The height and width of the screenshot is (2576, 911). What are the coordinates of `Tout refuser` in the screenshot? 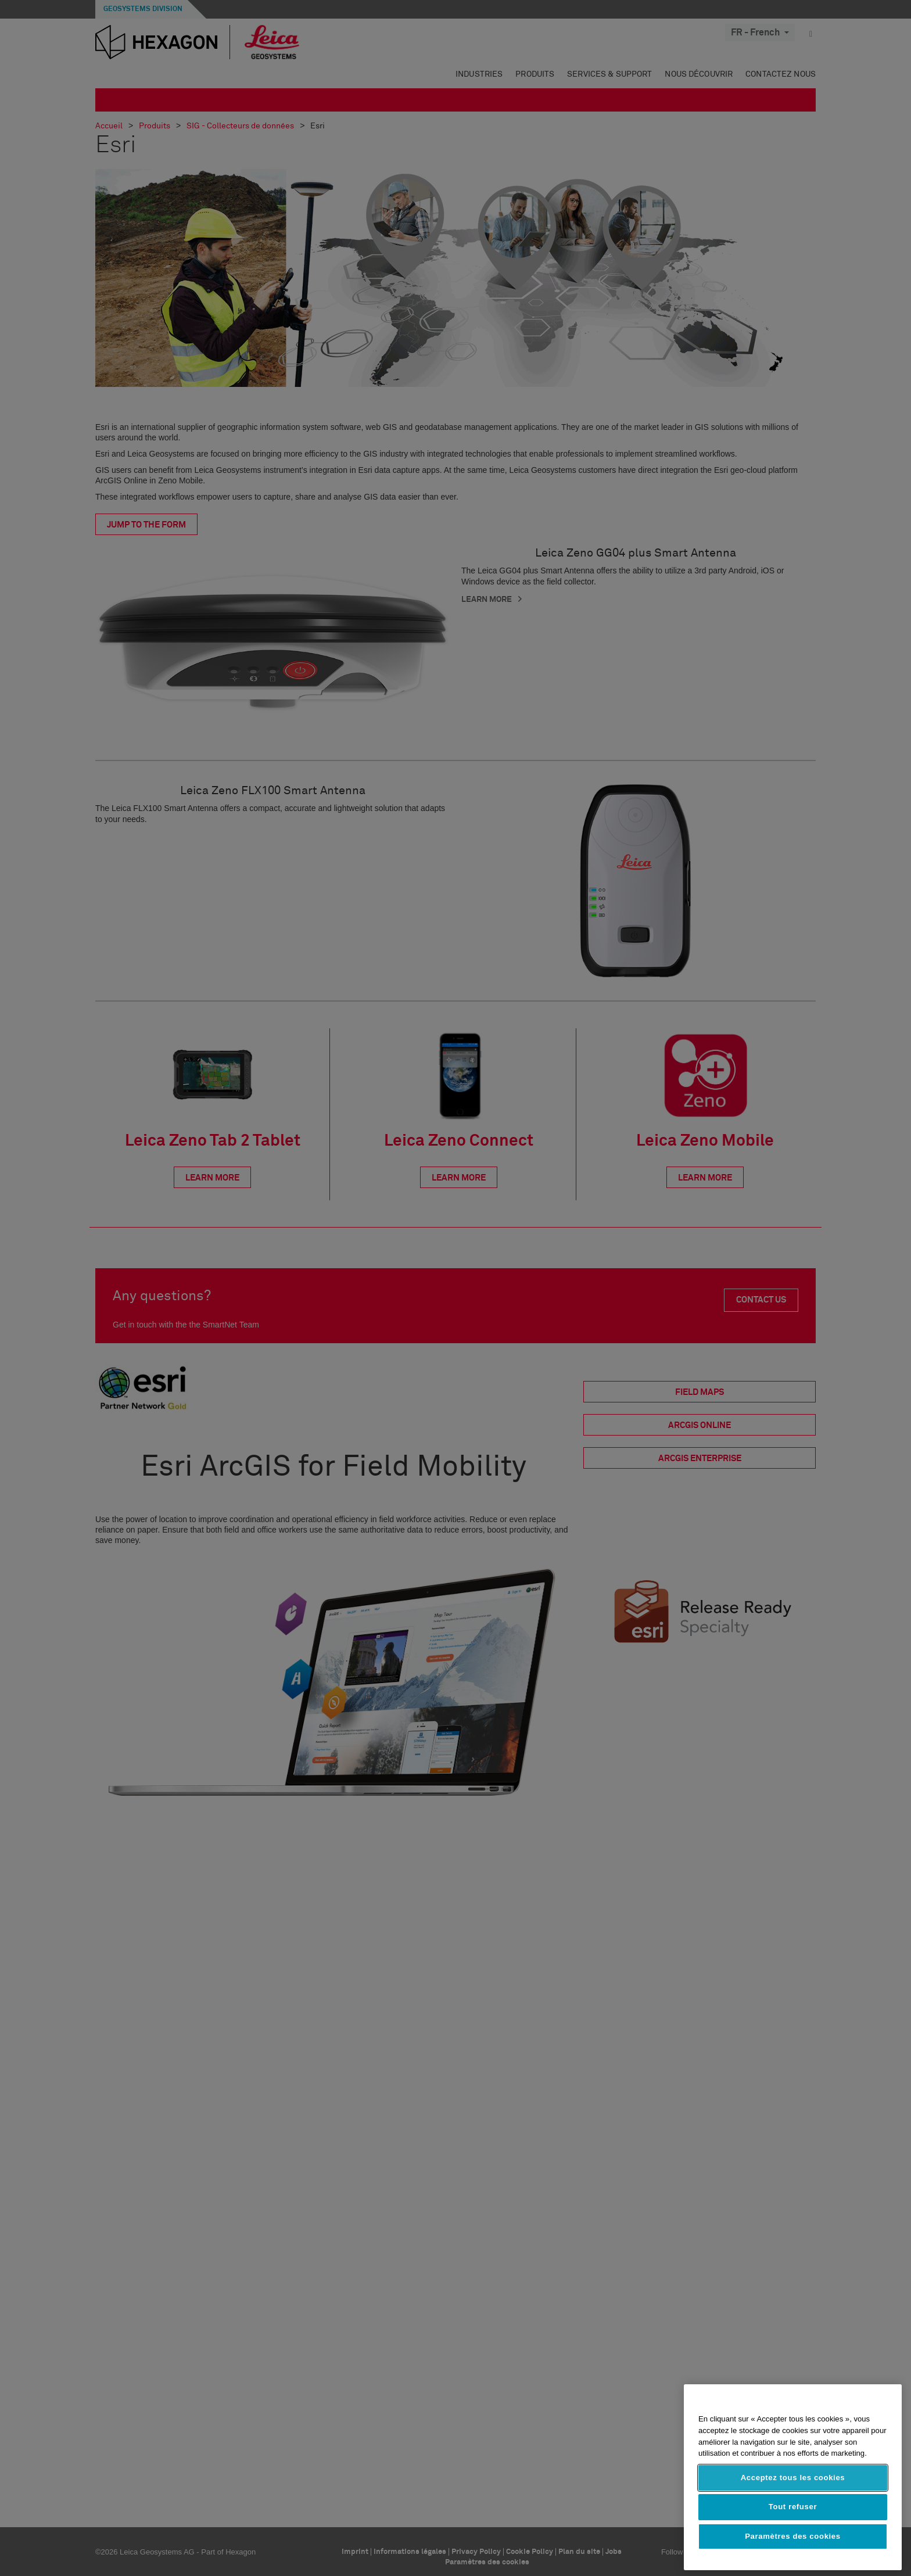 It's located at (793, 2506).